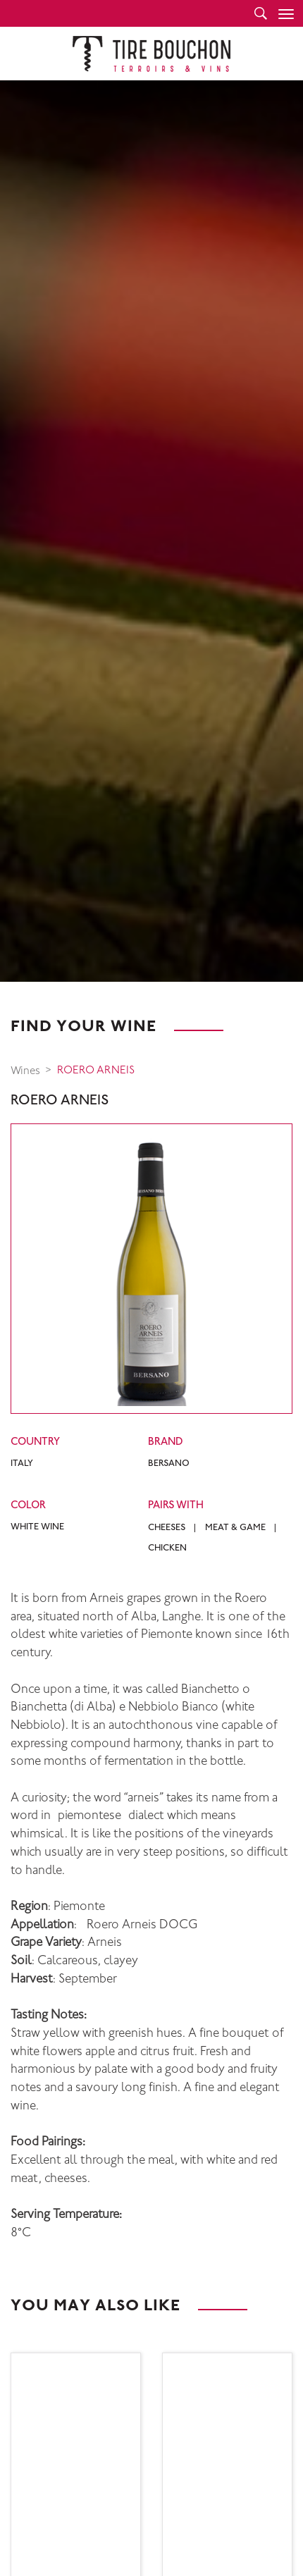  What do you see at coordinates (28, 1505) in the screenshot?
I see `Color` at bounding box center [28, 1505].